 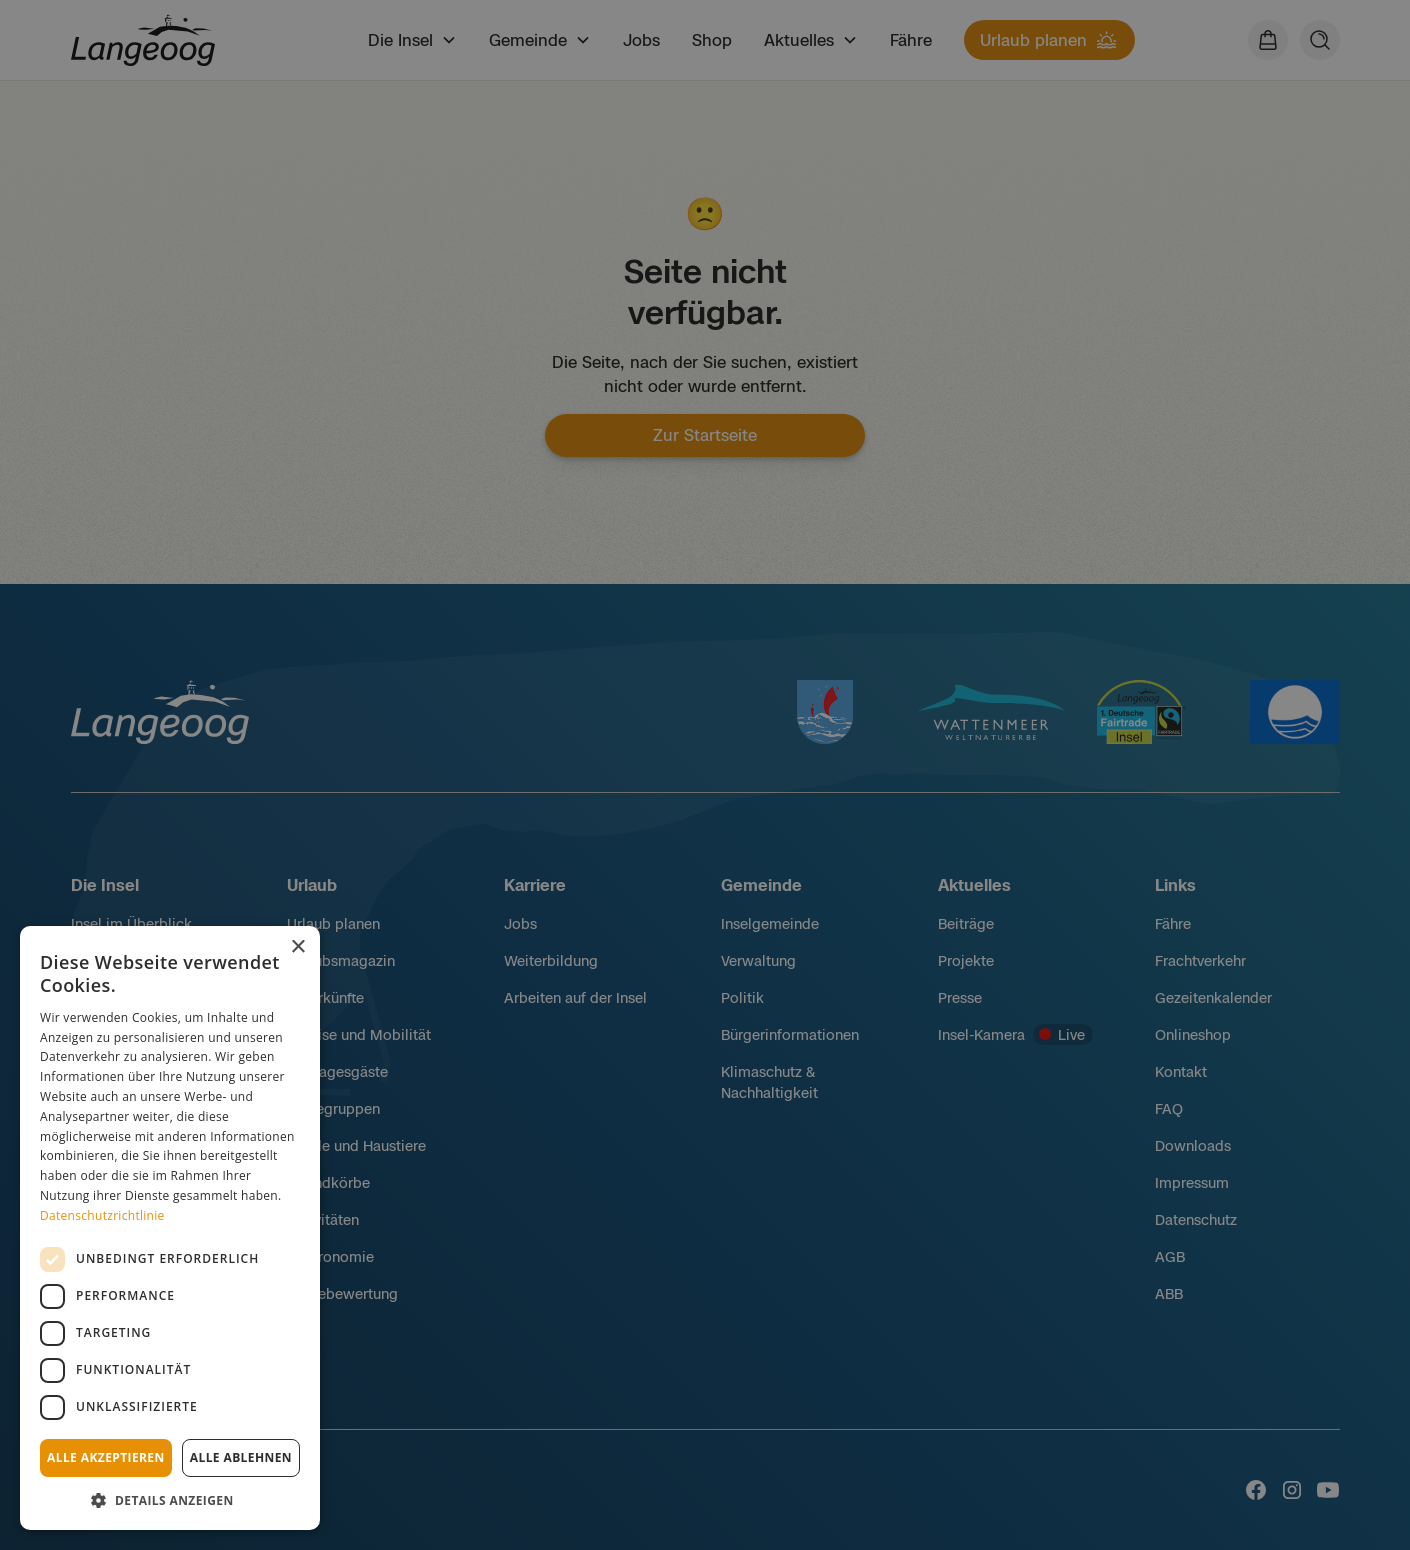 I want to click on [button], so click(x=170, y=1500).